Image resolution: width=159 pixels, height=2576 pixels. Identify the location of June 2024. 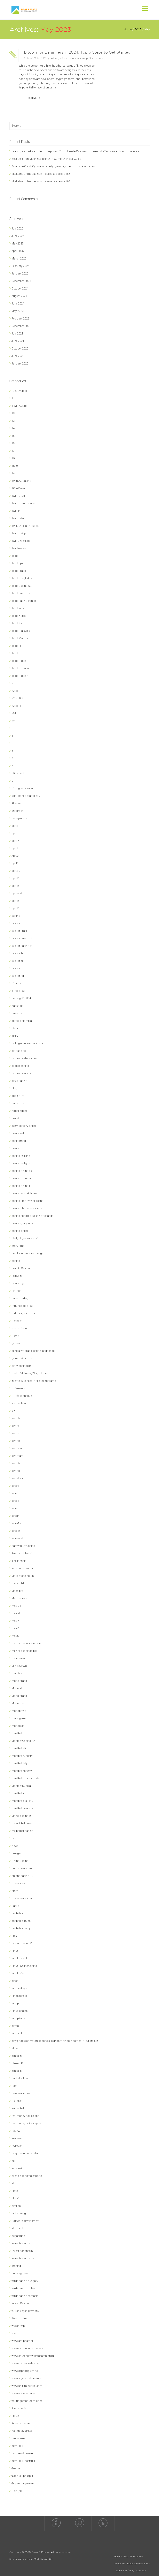
(18, 303).